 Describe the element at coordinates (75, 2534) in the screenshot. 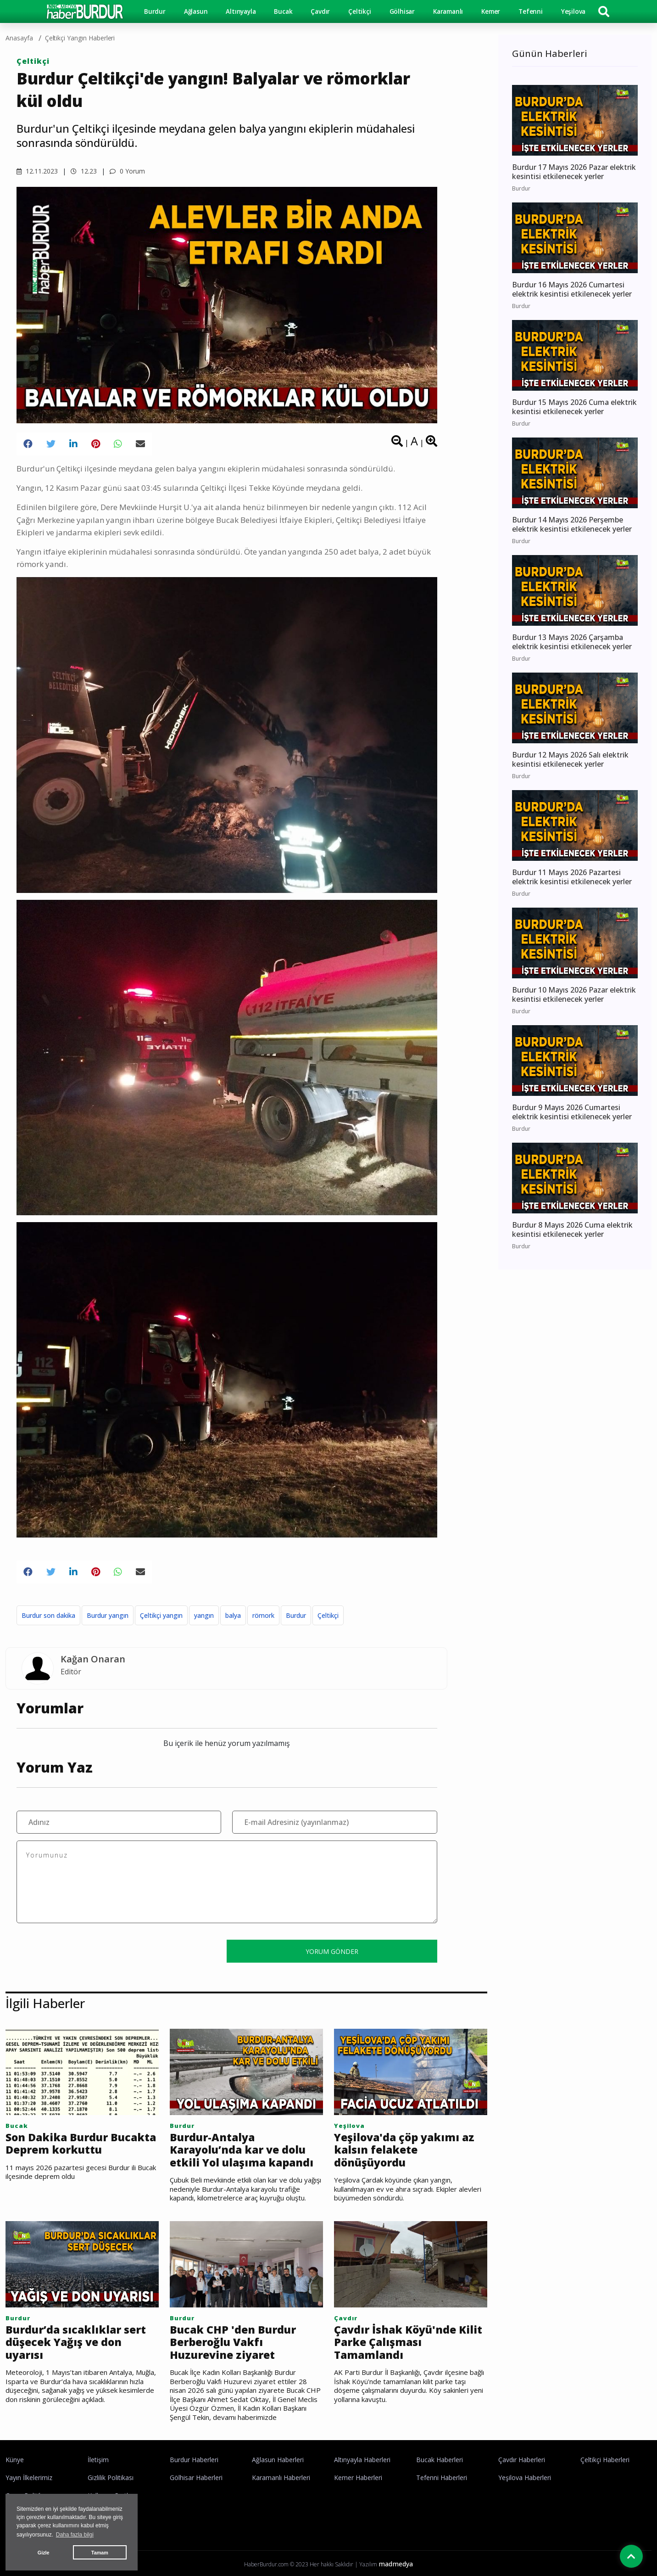

I see `Daha fazla bilgi [button]` at that location.